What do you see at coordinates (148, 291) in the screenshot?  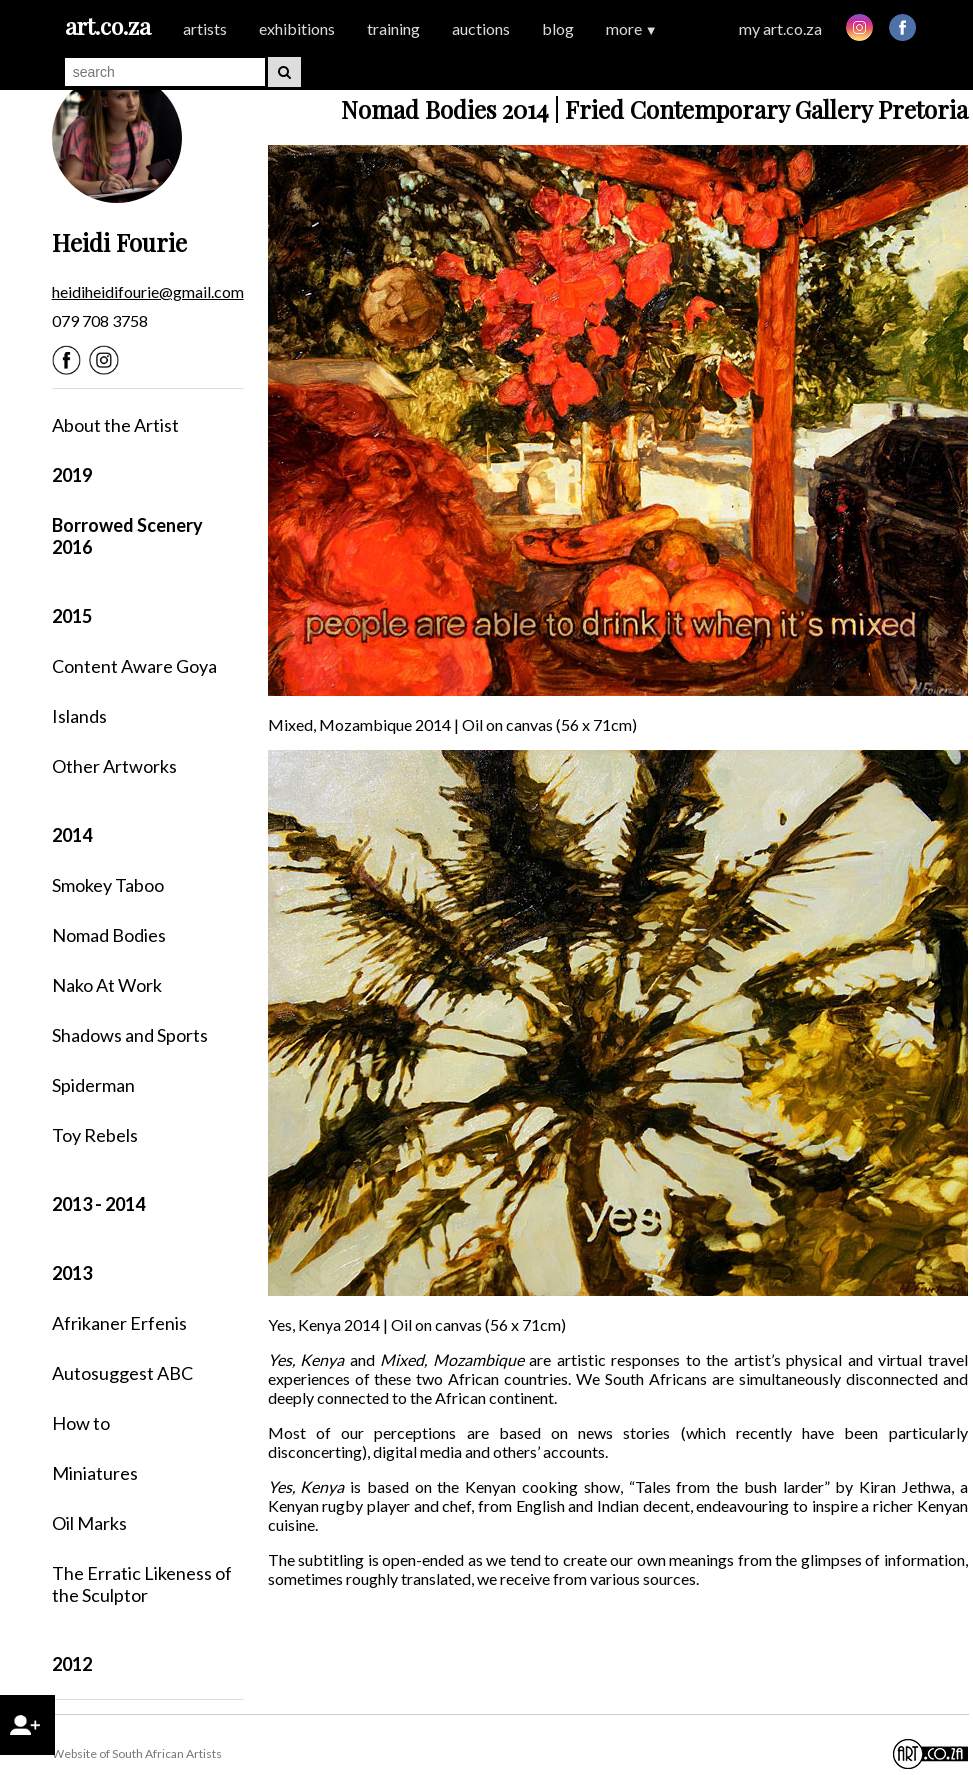 I see `heidiheidifourie@gmail.com` at bounding box center [148, 291].